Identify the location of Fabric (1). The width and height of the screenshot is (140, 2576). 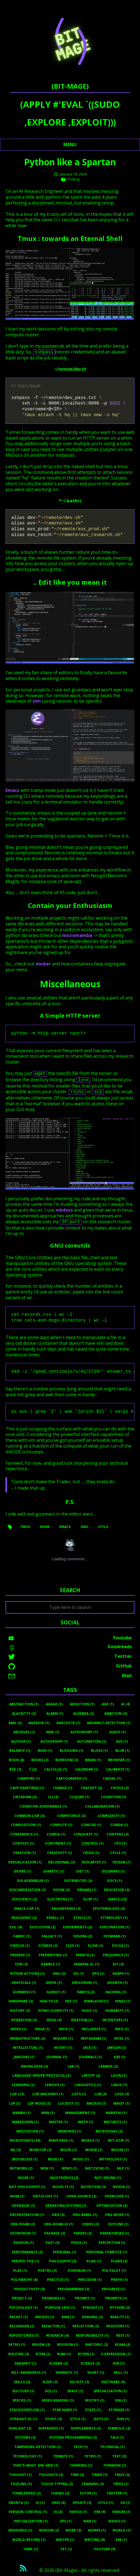
(21, 1936).